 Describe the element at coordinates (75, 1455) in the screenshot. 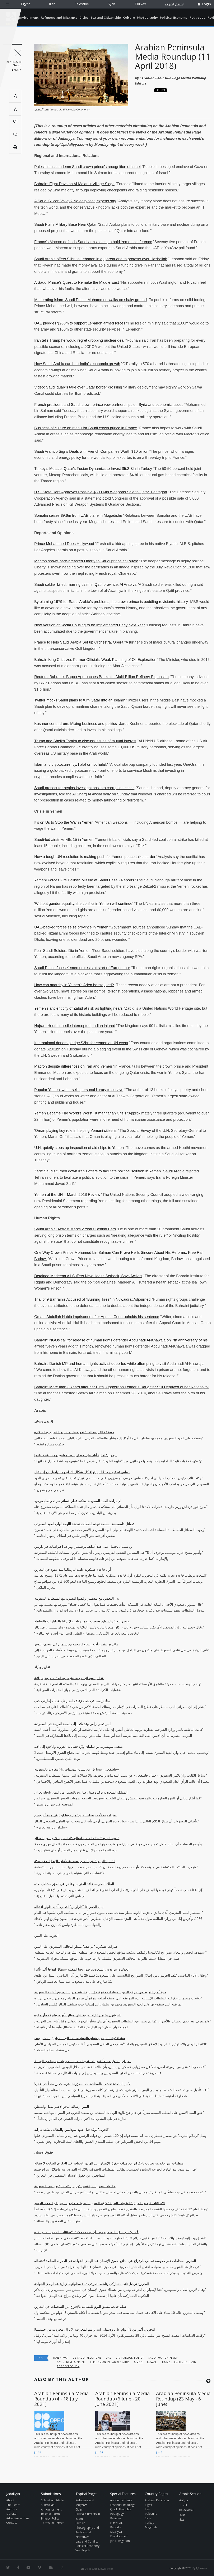

I see `البحرين: ثمانية أيام على حصار بلدة المعامير ومضايقة قاطنيها` at that location.